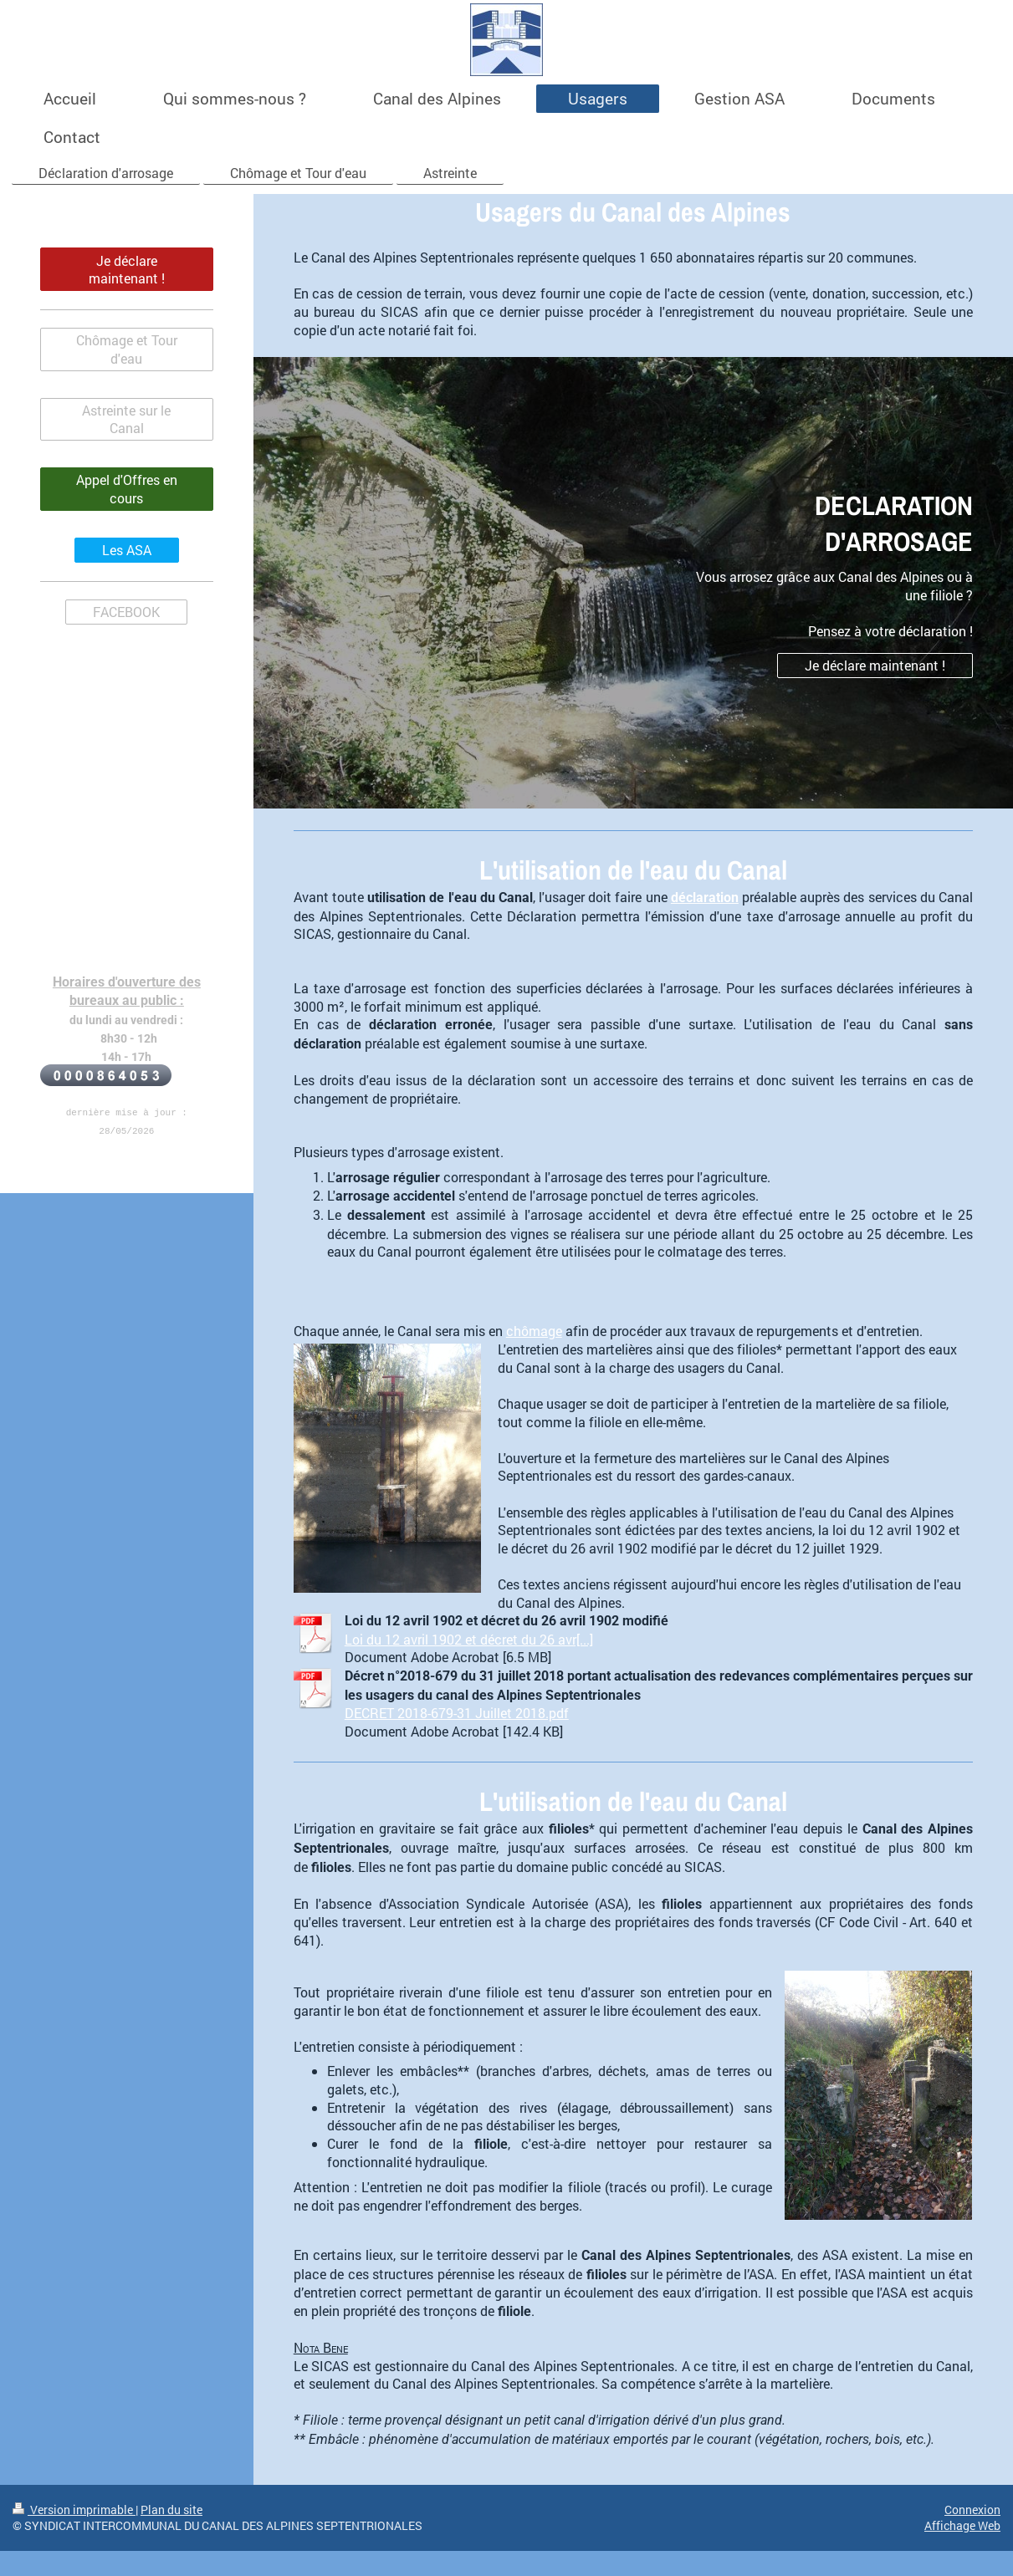 The width and height of the screenshot is (1013, 2576). What do you see at coordinates (126, 489) in the screenshot?
I see `Appel d'Offres en cours` at bounding box center [126, 489].